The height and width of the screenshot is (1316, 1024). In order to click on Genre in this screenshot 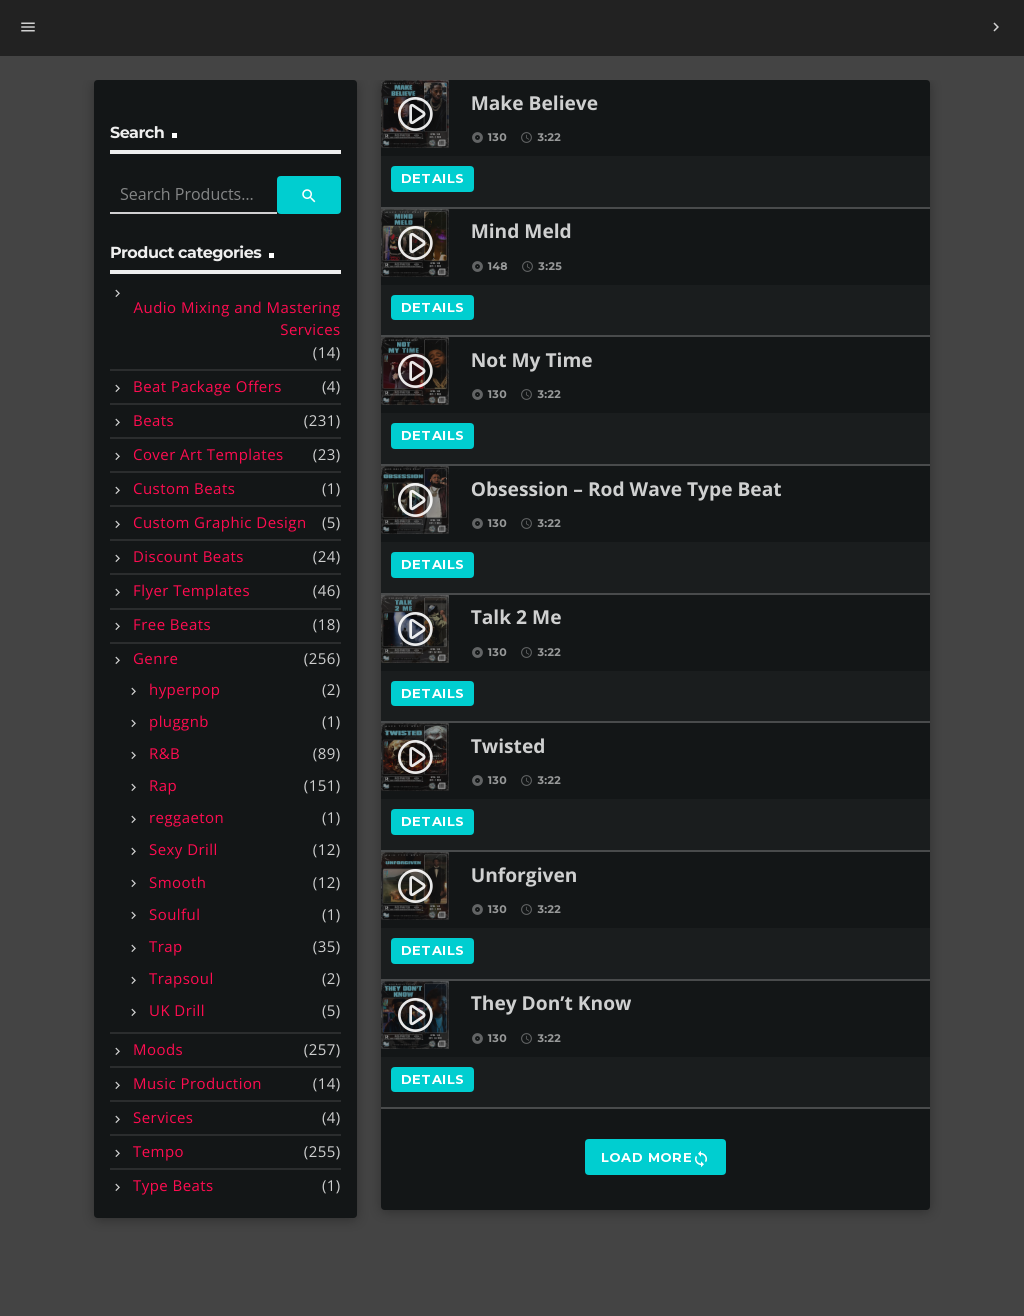, I will do `click(155, 659)`.